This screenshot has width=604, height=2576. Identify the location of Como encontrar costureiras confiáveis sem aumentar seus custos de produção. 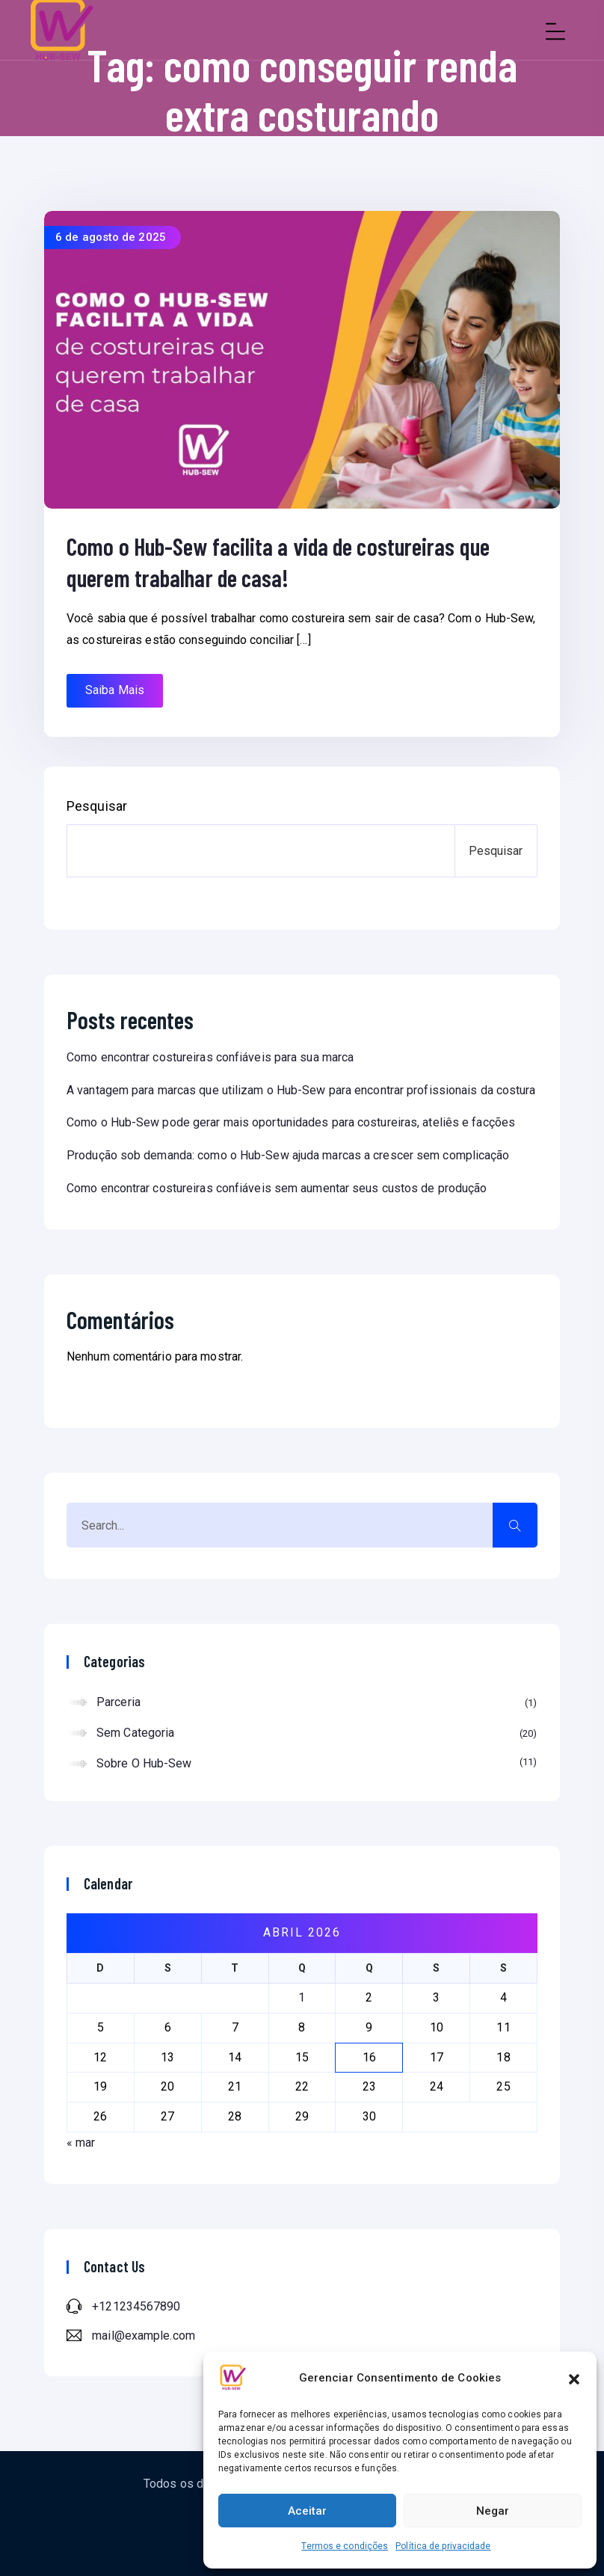
(277, 1188).